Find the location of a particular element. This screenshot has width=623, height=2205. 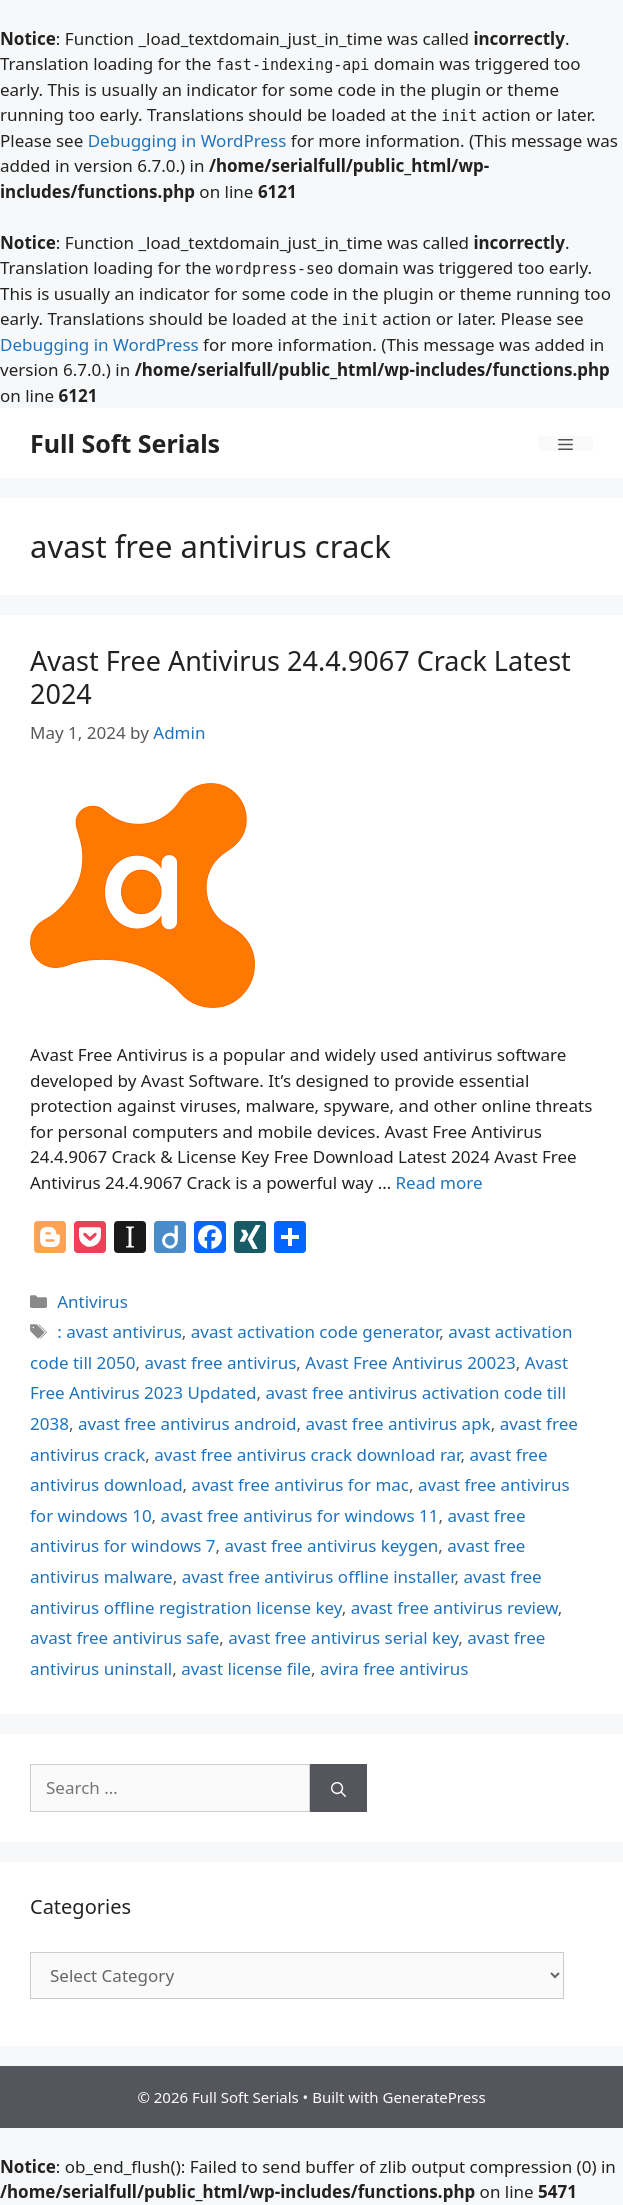

[Search] is located at coordinates (338, 1788).